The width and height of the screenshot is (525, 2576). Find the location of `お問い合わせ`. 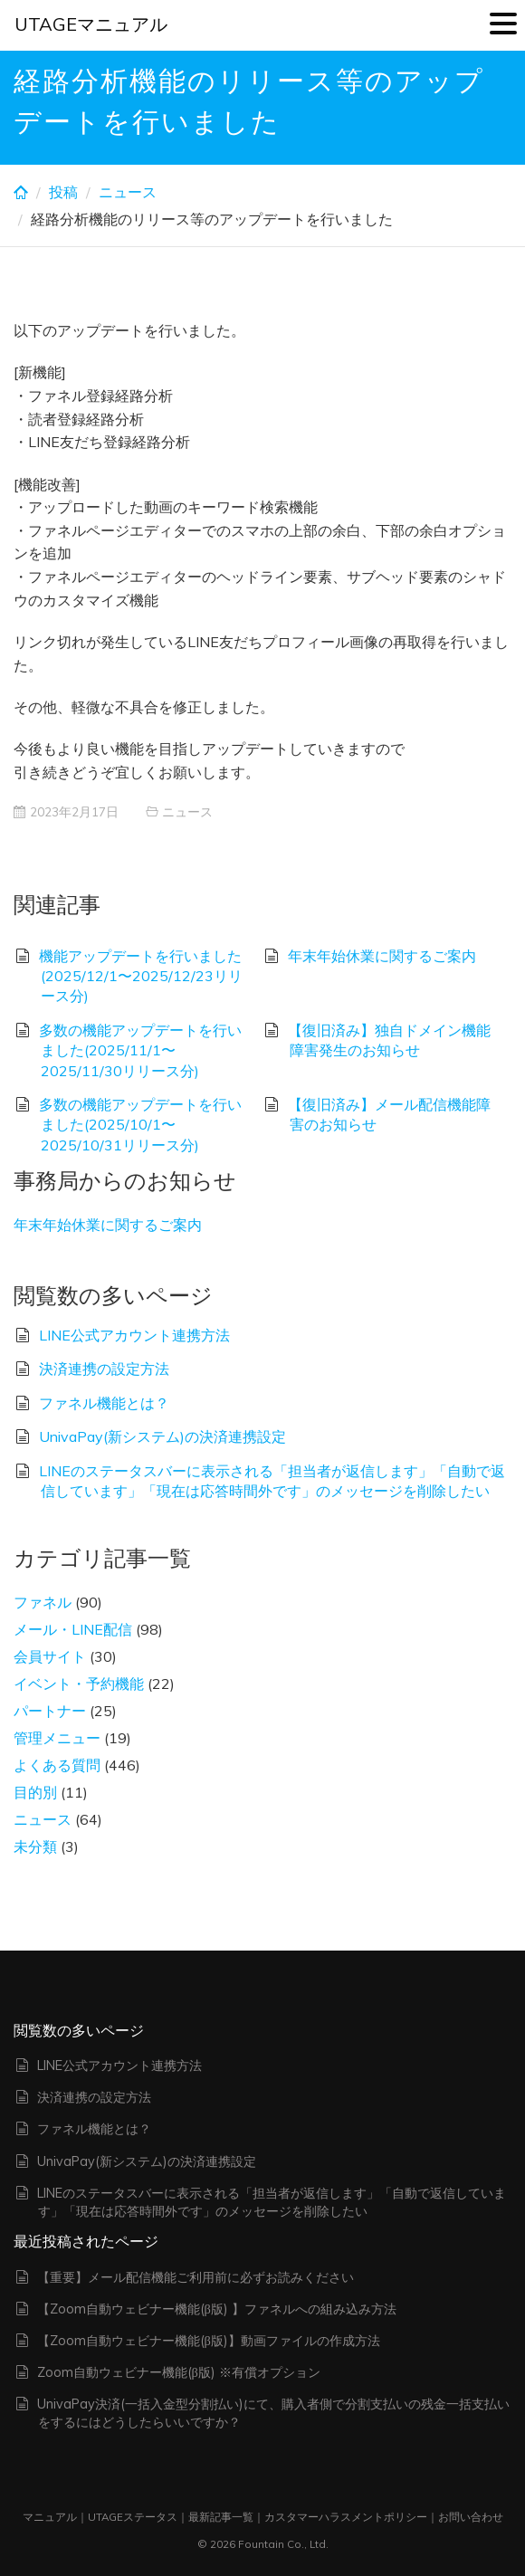

お問い合わせ is located at coordinates (470, 2517).